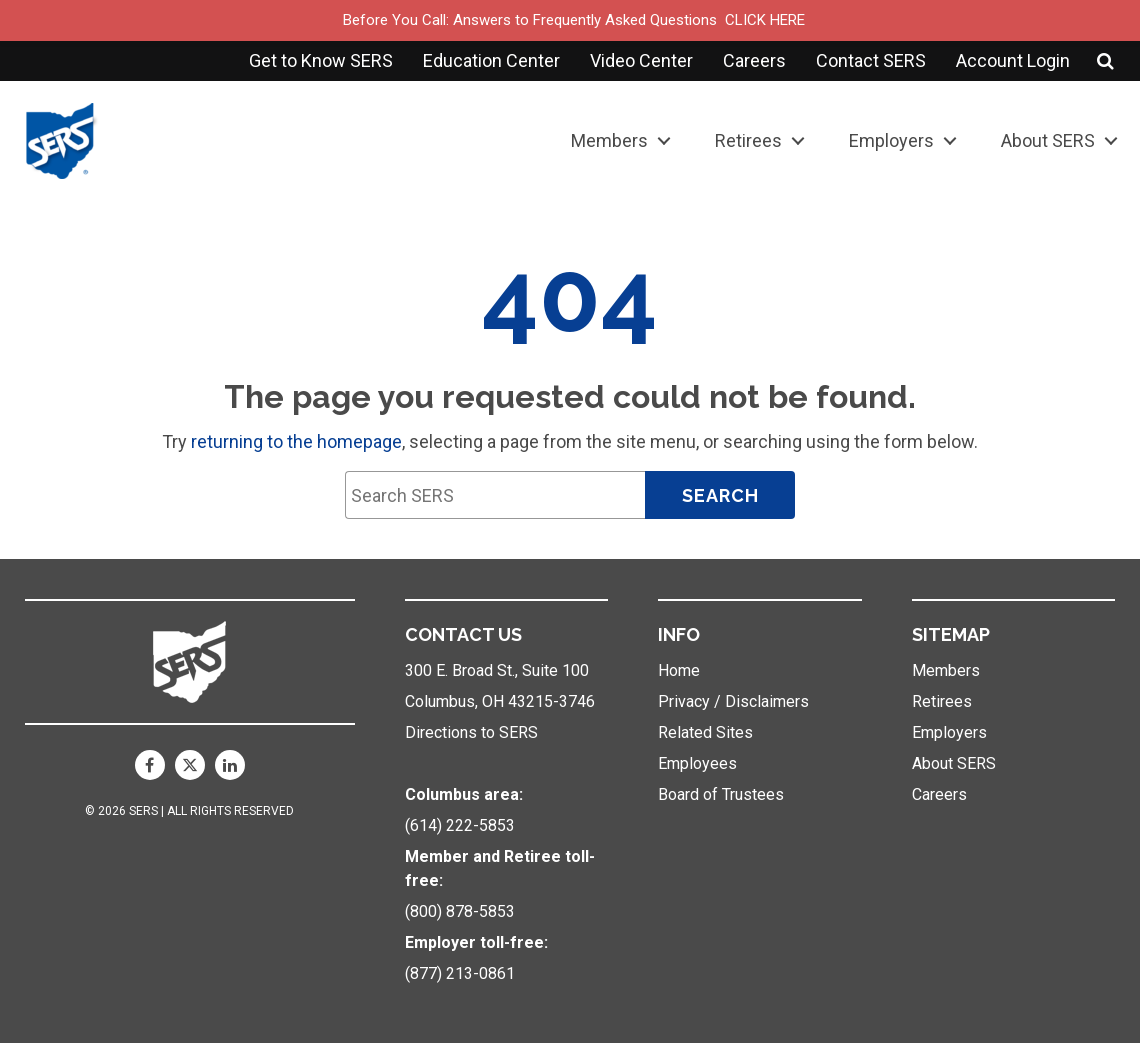 The width and height of the screenshot is (1140, 1043). What do you see at coordinates (609, 140) in the screenshot?
I see `Members` at bounding box center [609, 140].